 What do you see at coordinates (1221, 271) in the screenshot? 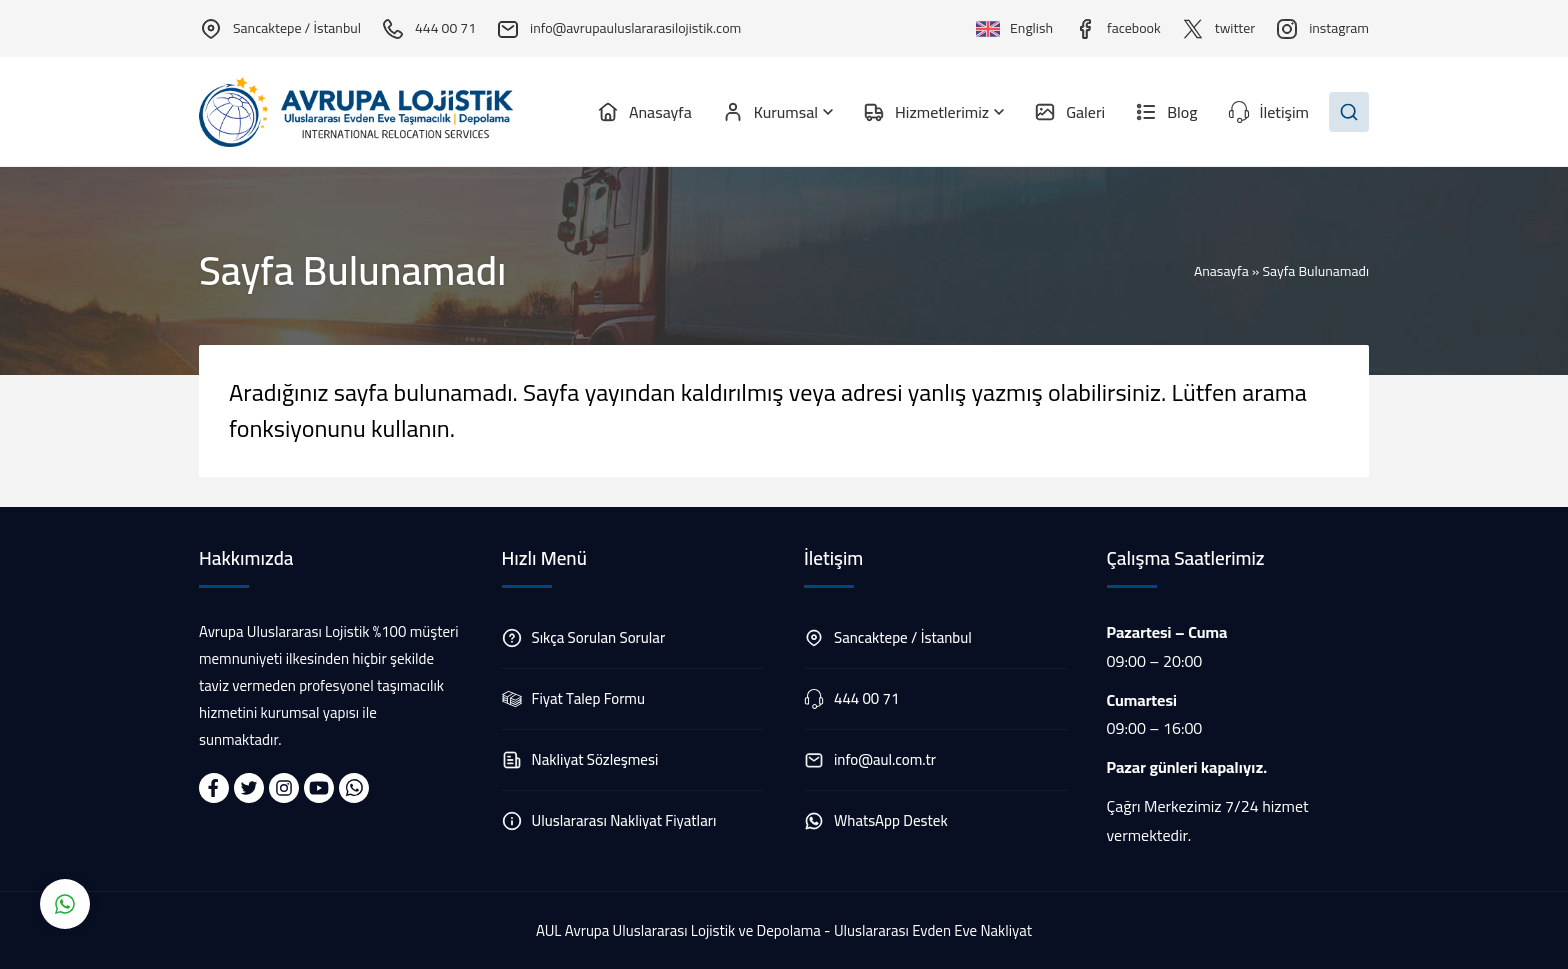
I see `Anasayfa` at bounding box center [1221, 271].